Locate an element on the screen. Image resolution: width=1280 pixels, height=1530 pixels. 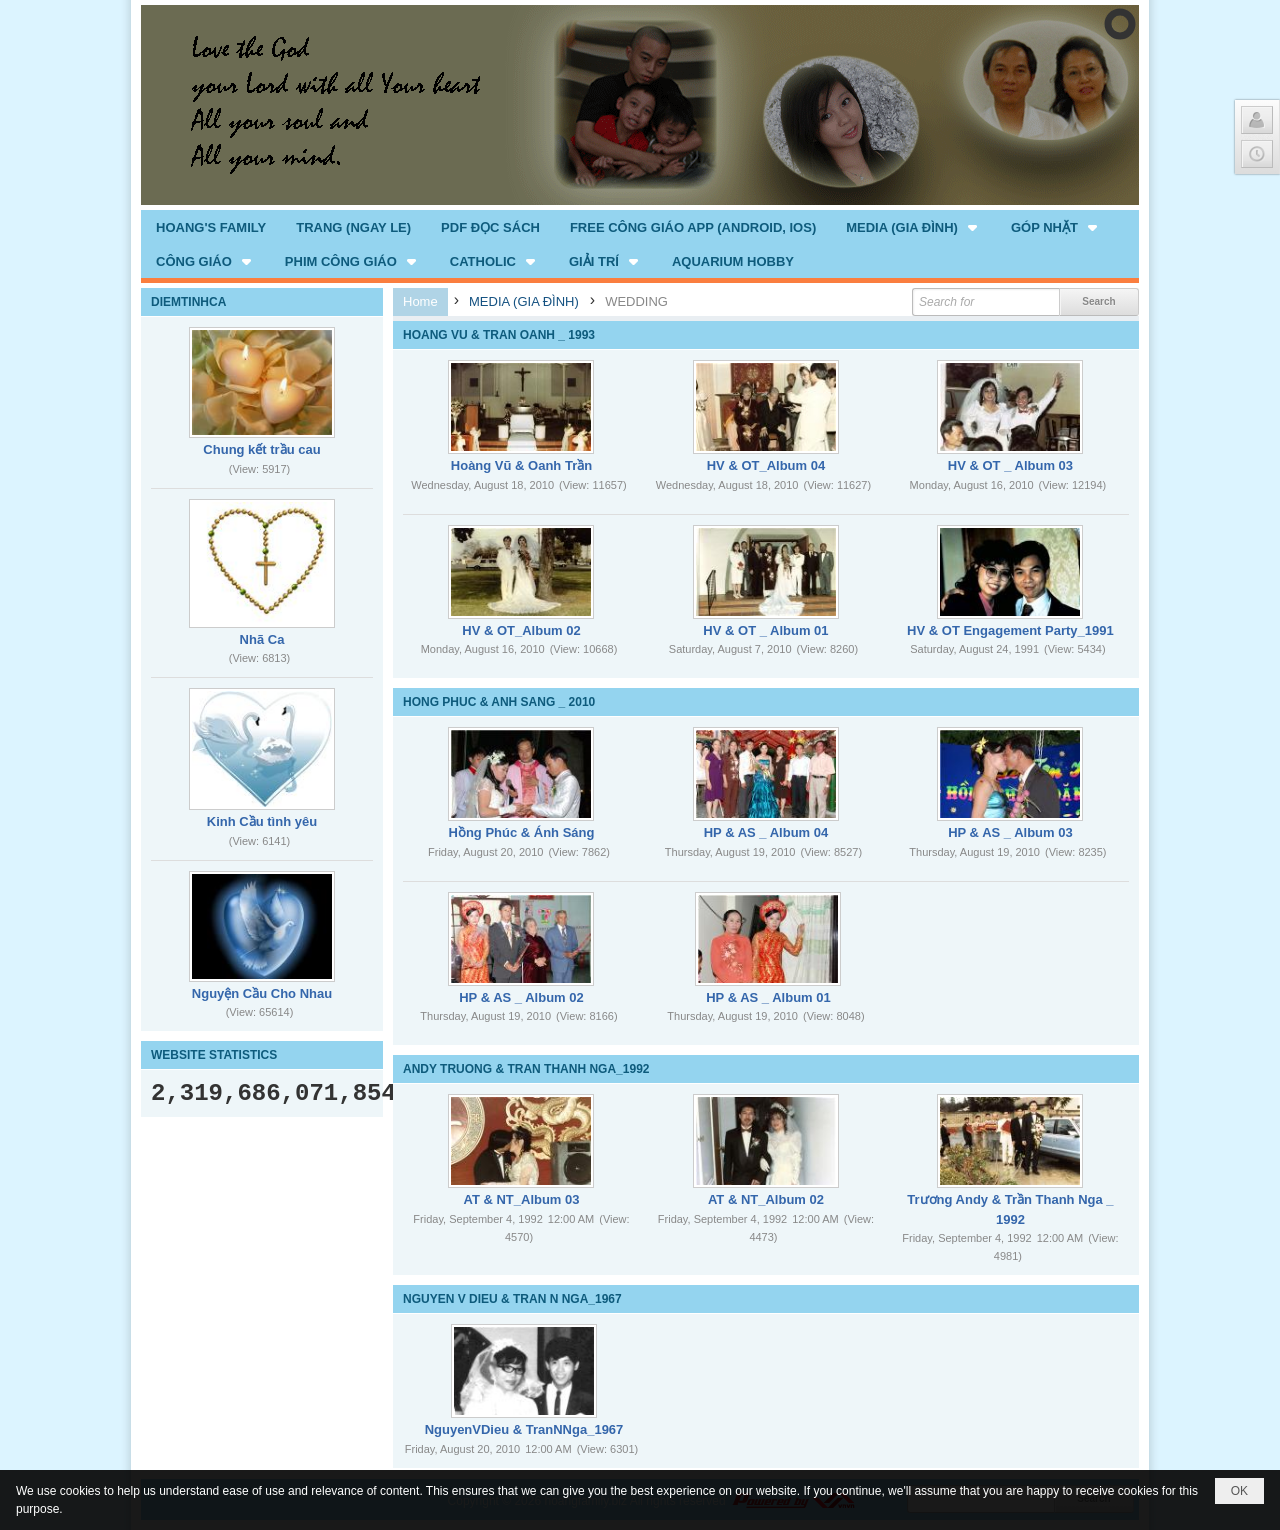
HV & OT_Album 04 is located at coordinates (766, 465).